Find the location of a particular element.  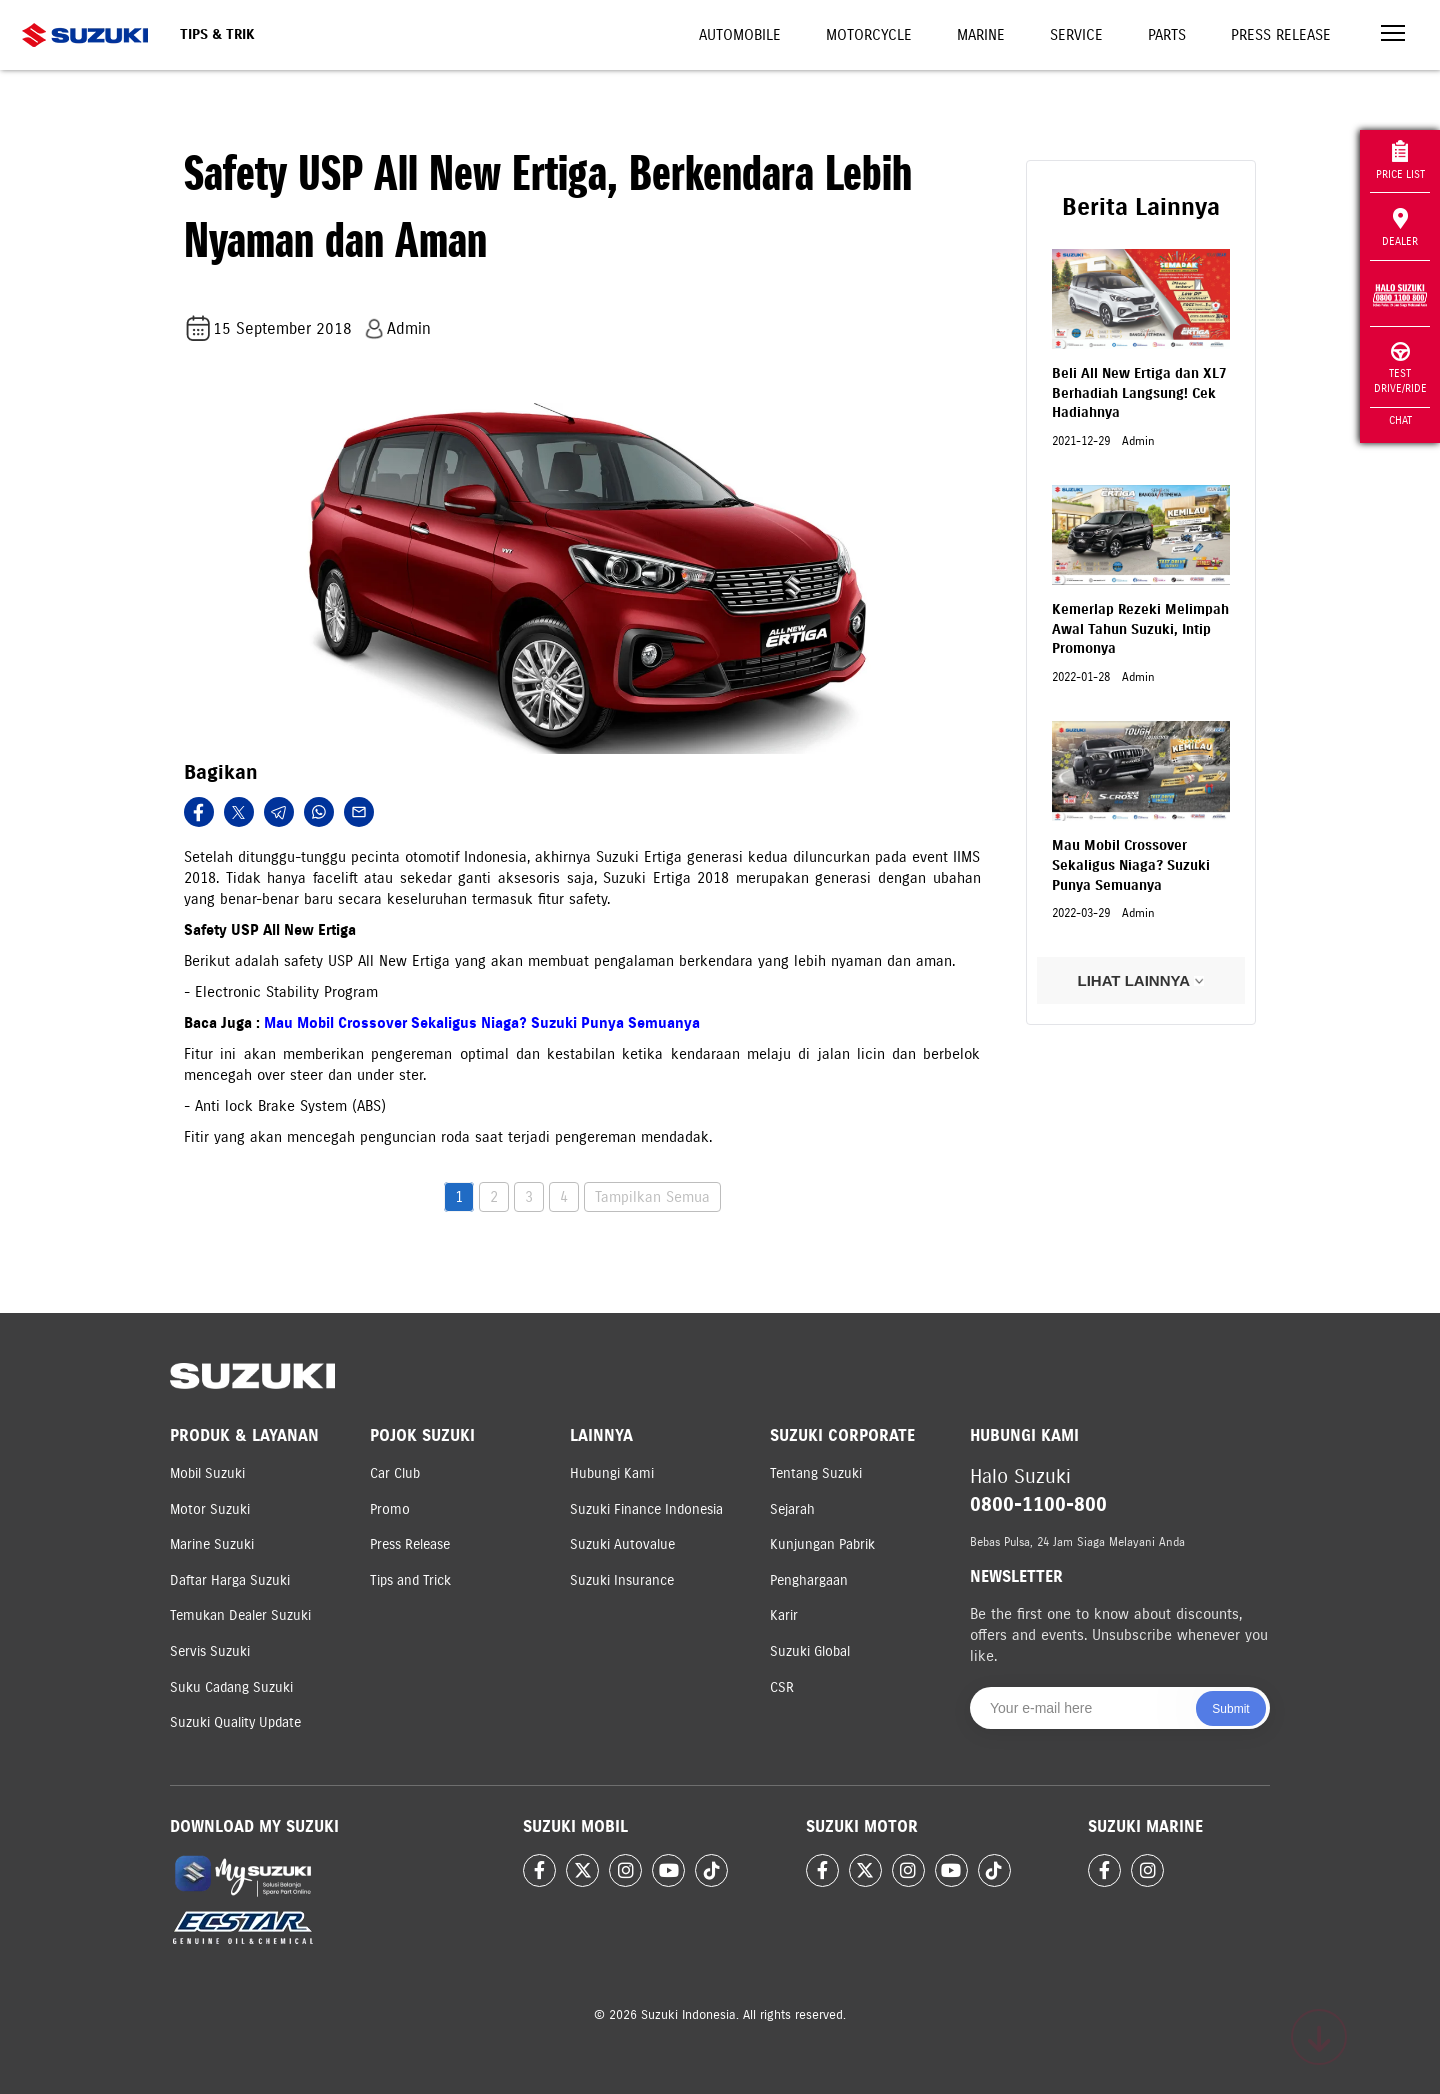

Servis Suzuki is located at coordinates (210, 1651).